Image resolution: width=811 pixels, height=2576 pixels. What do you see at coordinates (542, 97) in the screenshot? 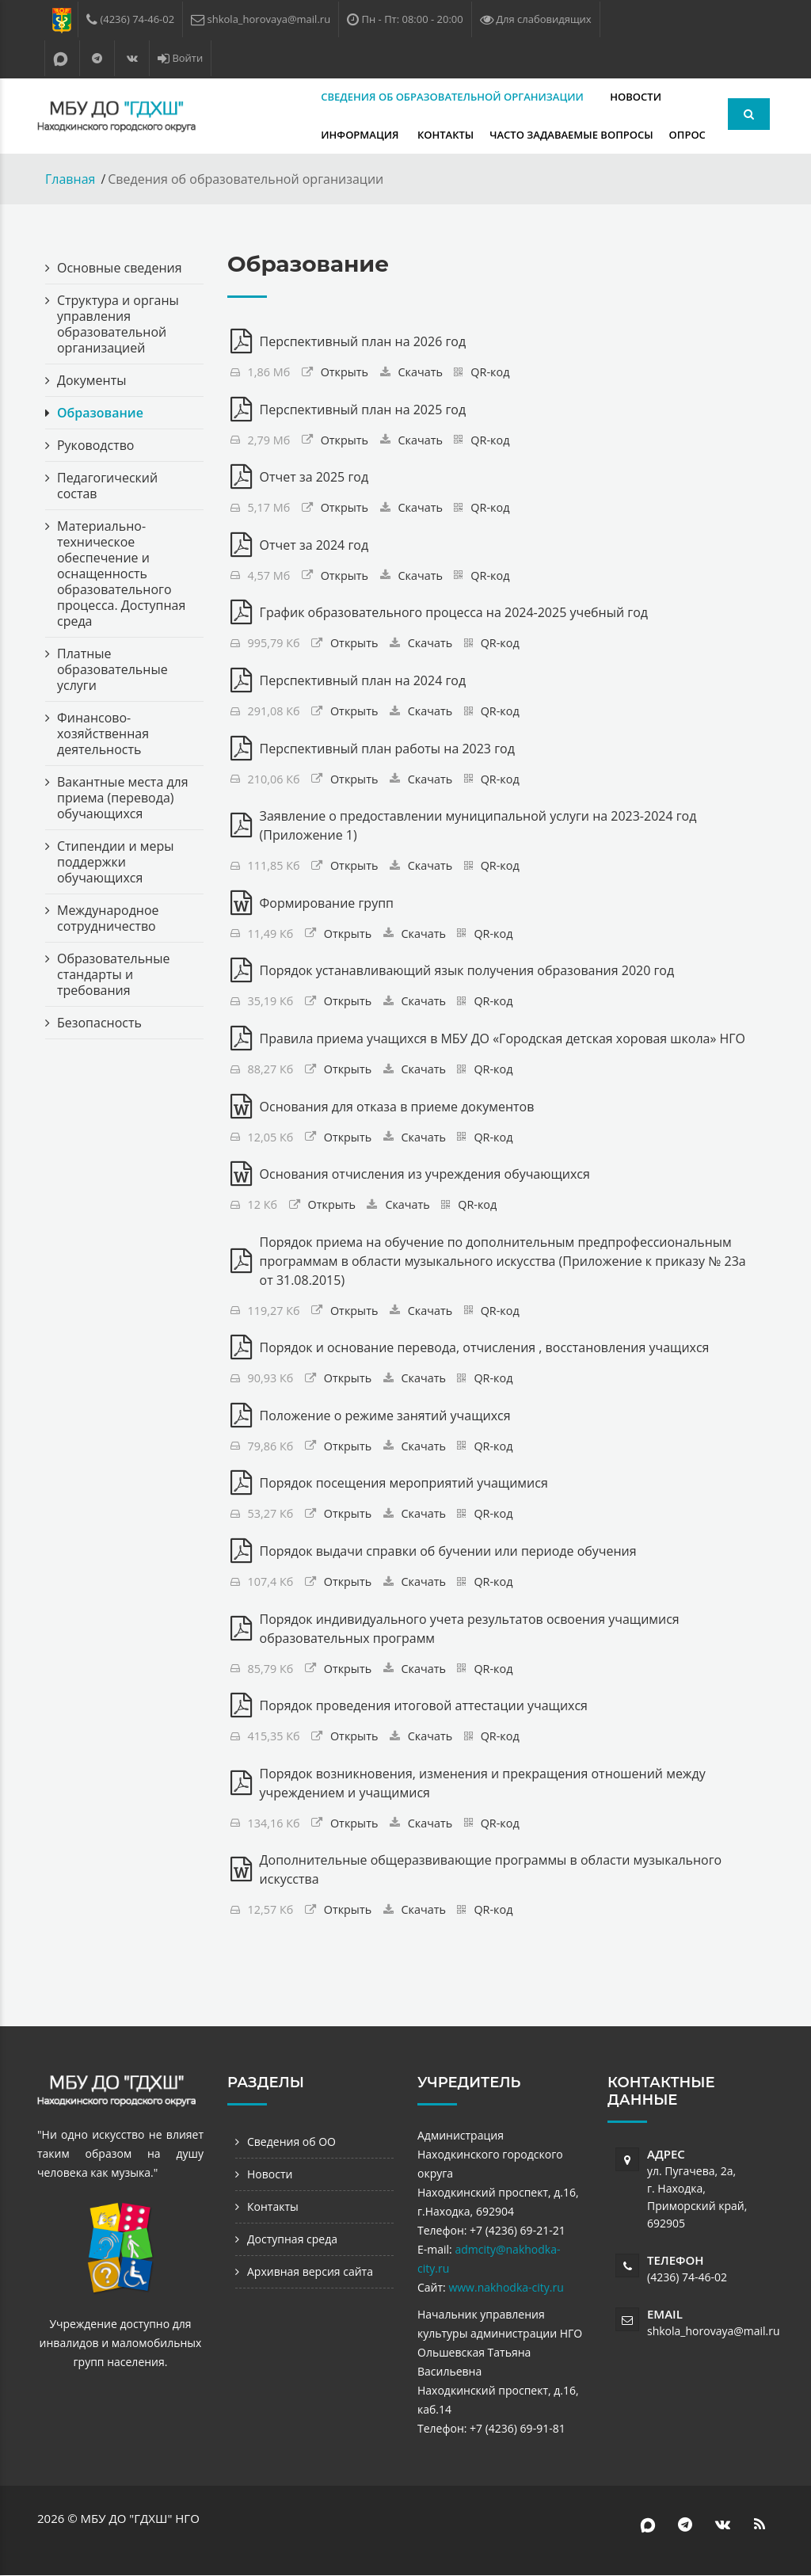
I see `Новости` at bounding box center [542, 97].